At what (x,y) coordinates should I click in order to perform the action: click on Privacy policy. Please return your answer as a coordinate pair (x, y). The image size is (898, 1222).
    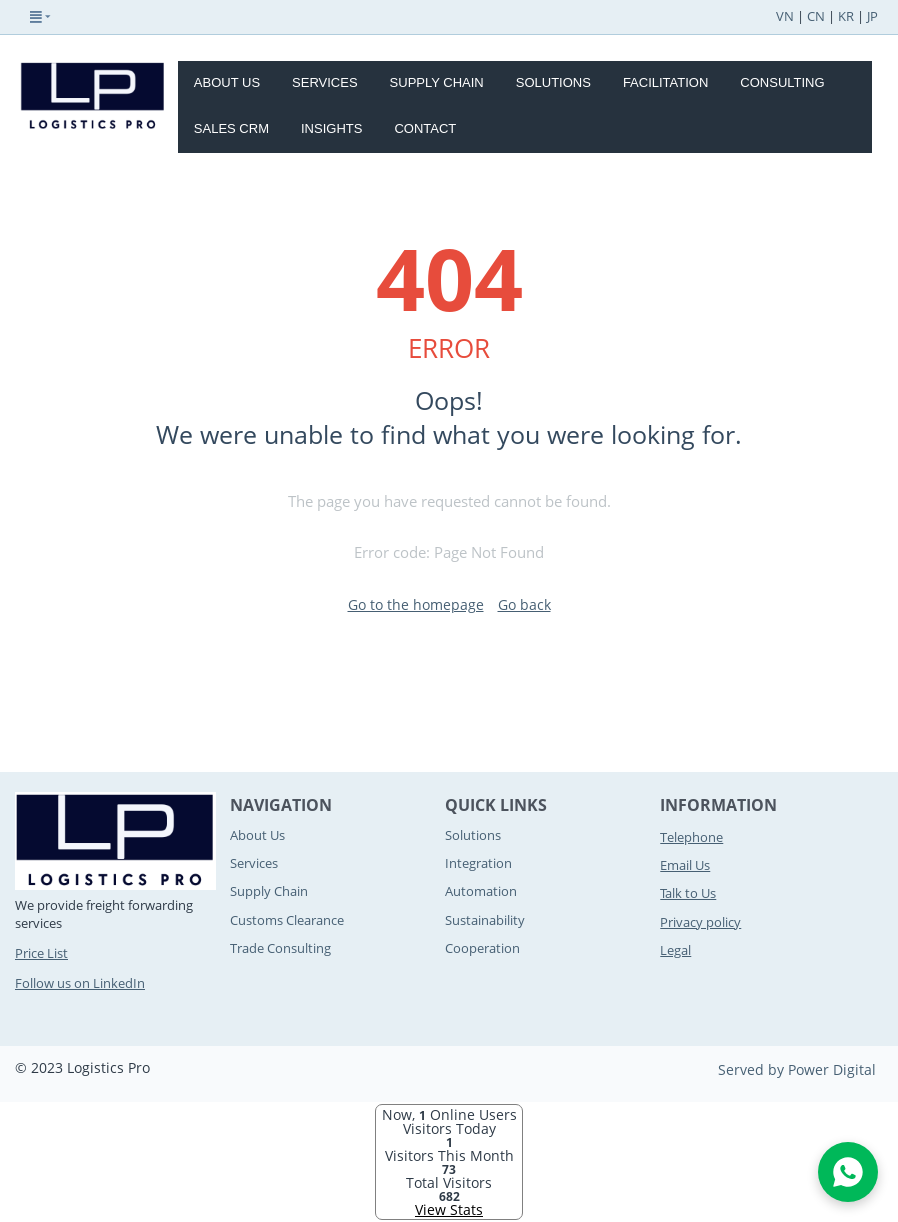
    Looking at the image, I should click on (700, 922).